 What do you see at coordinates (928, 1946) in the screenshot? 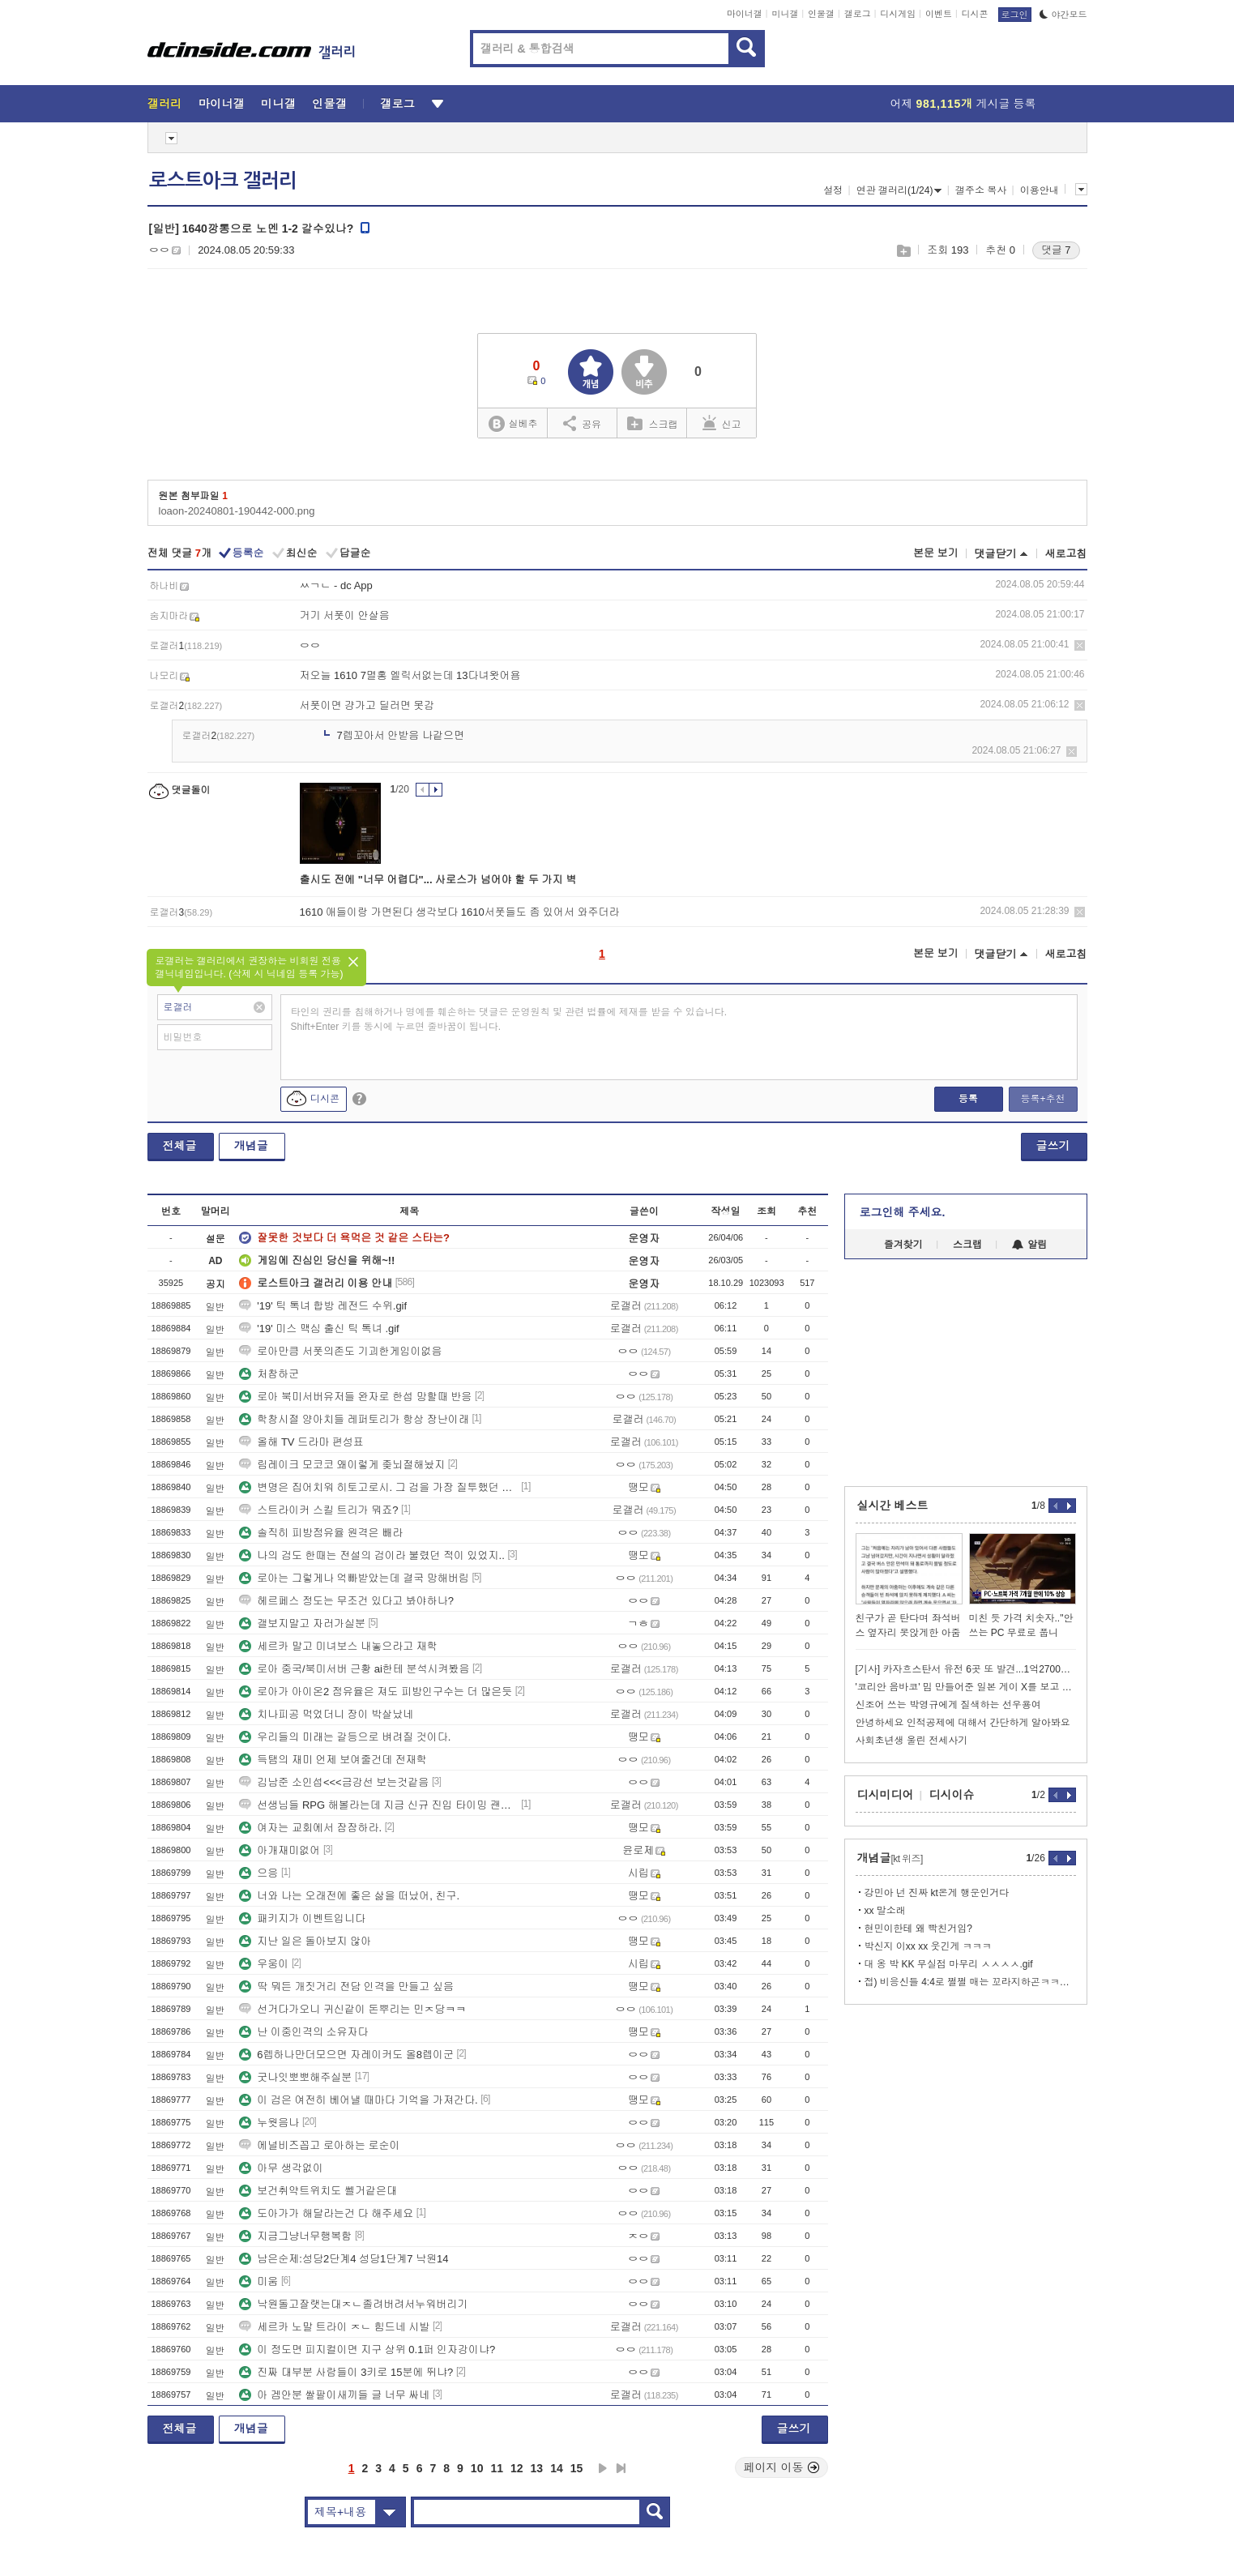
I see `박신지 이xx xx 웃긴게 ㅋㅋㅋ` at bounding box center [928, 1946].